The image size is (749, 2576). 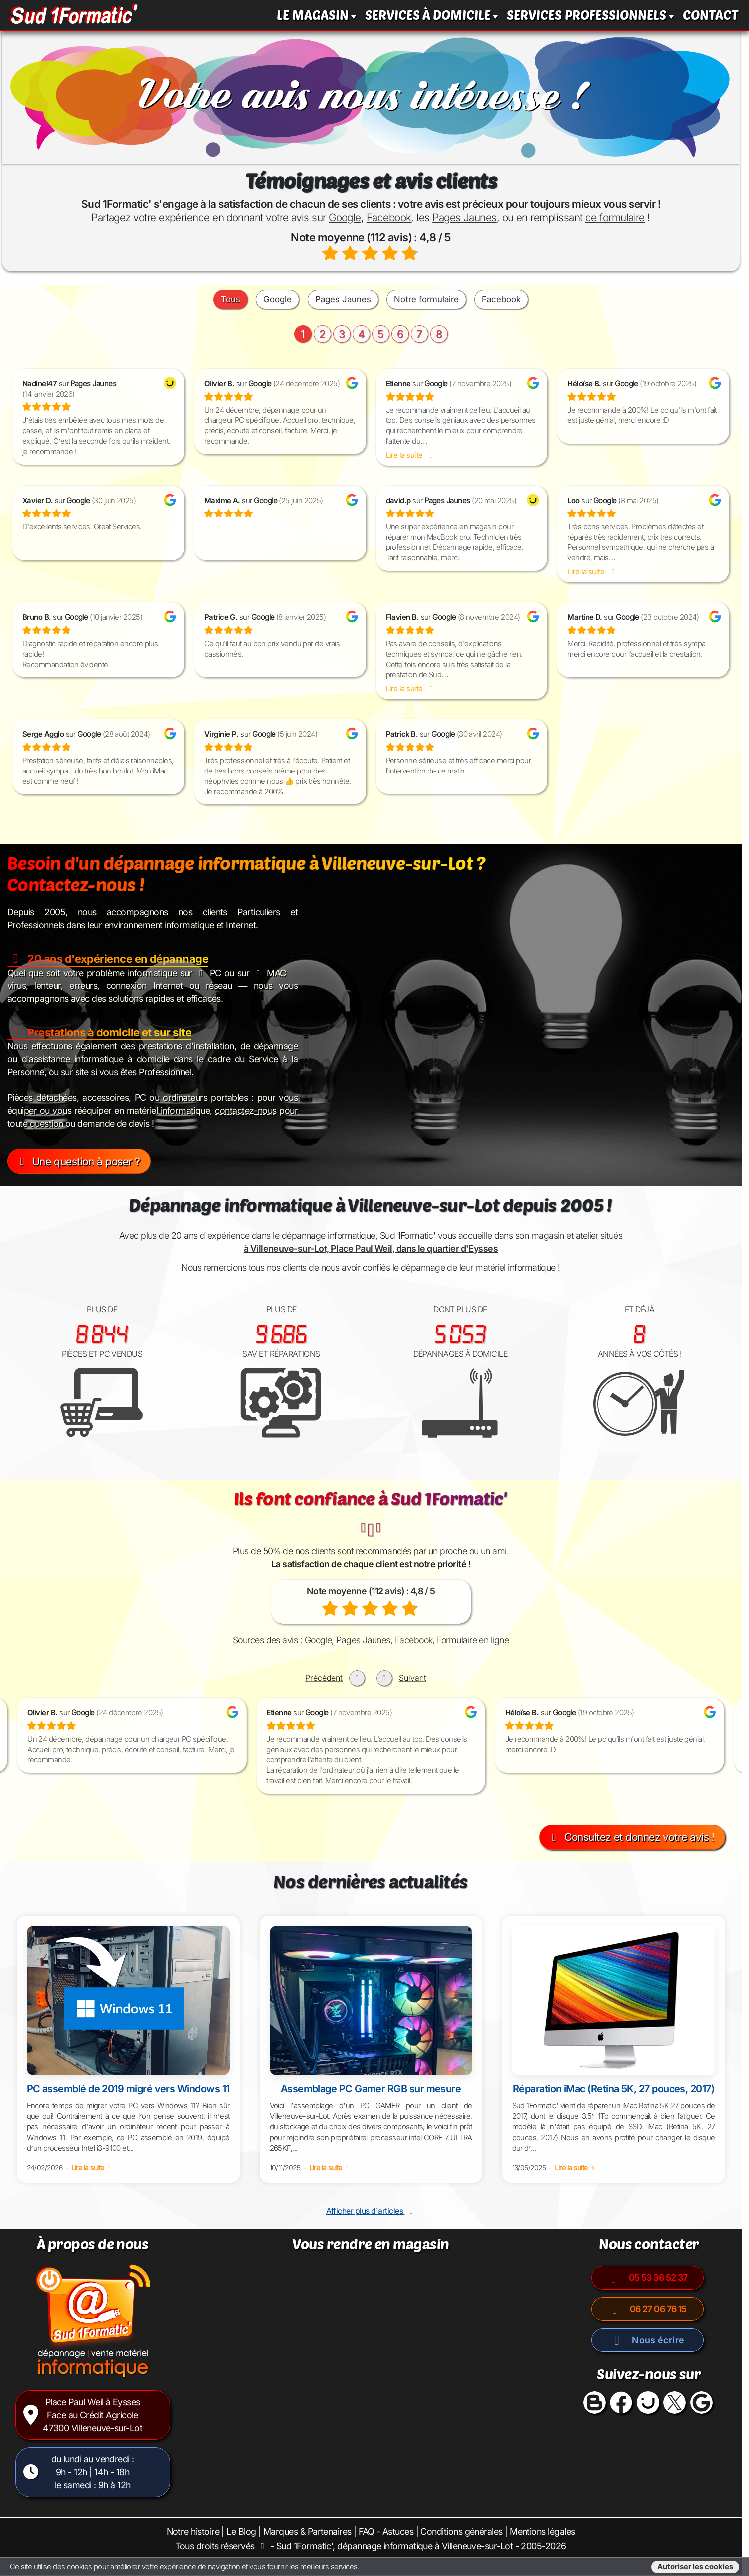 I want to click on 06 27 06 76 15, so click(x=648, y=2309).